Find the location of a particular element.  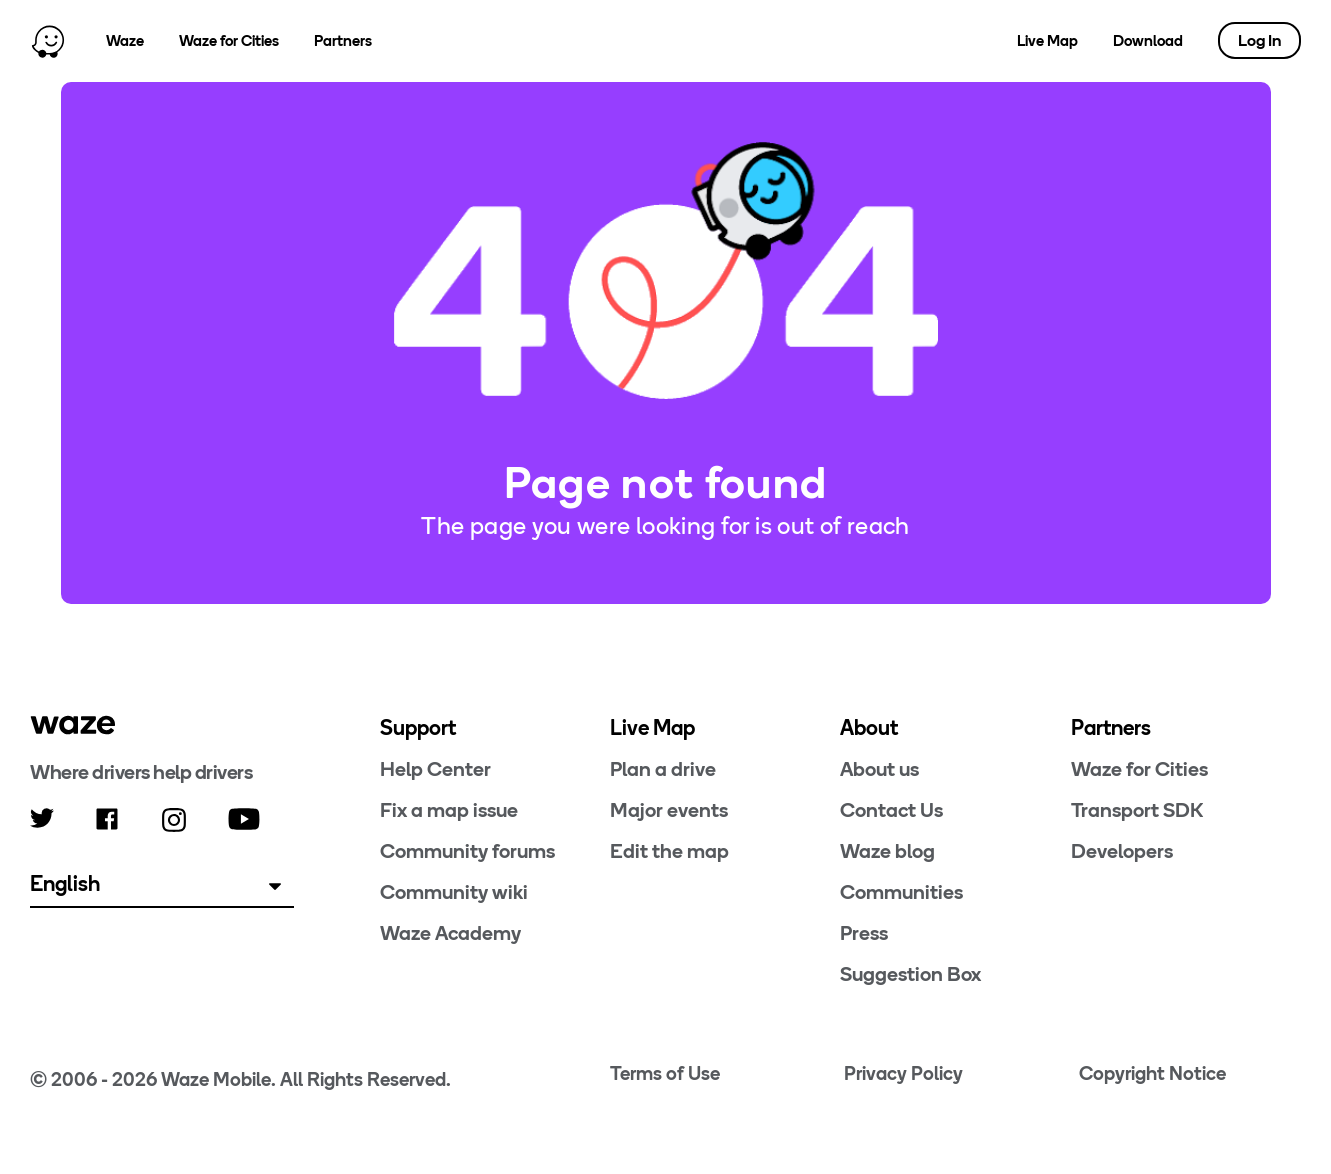

Waze blog is located at coordinates (887, 851).